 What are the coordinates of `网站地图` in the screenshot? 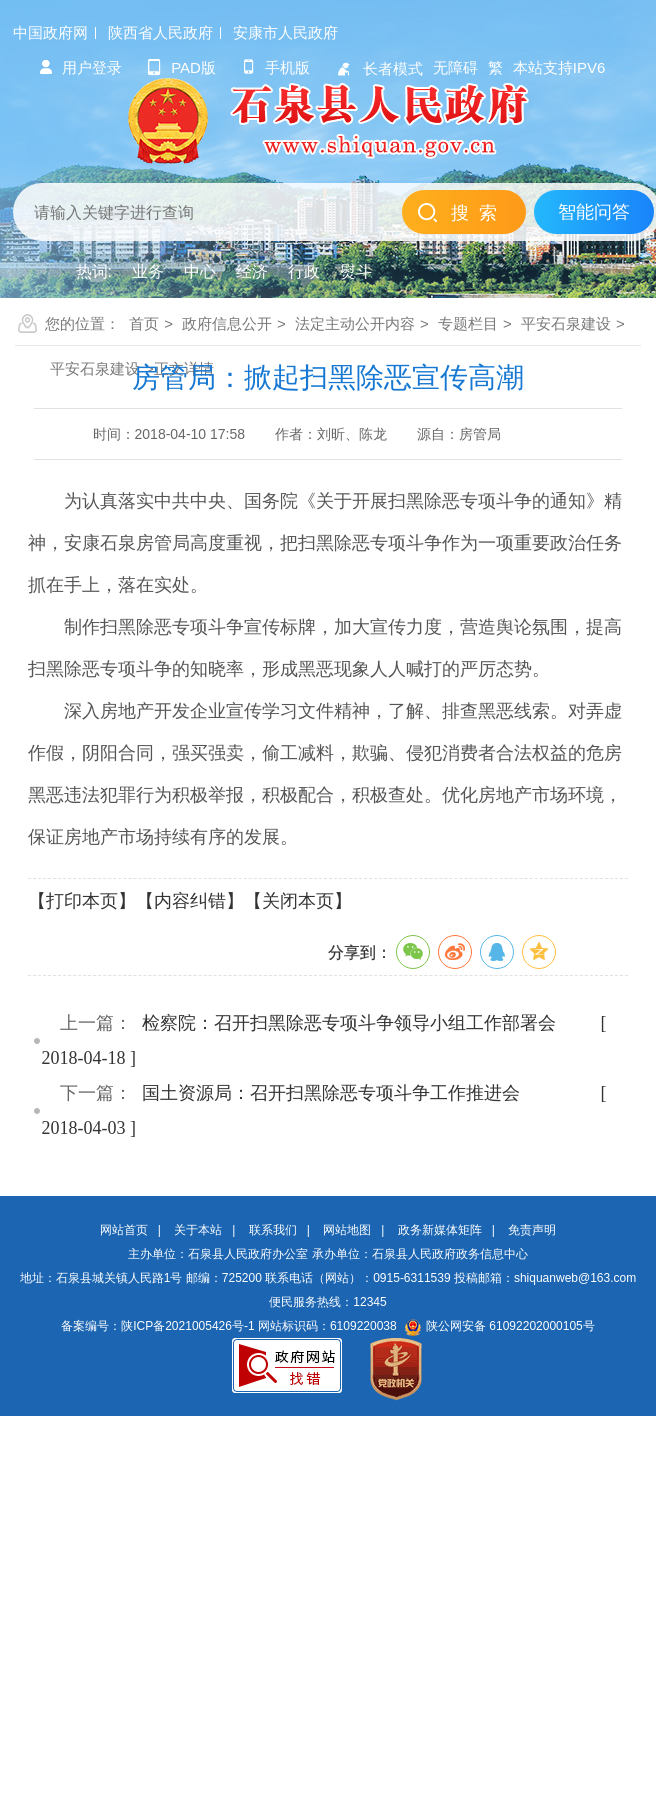 It's located at (347, 1230).